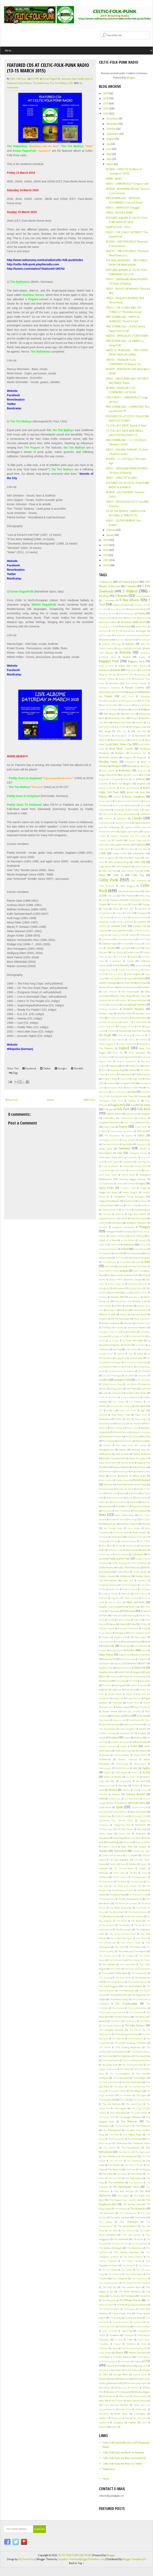 The width and height of the screenshot is (153, 2576). Describe the element at coordinates (120, 639) in the screenshot. I see `Arse Craic` at that location.